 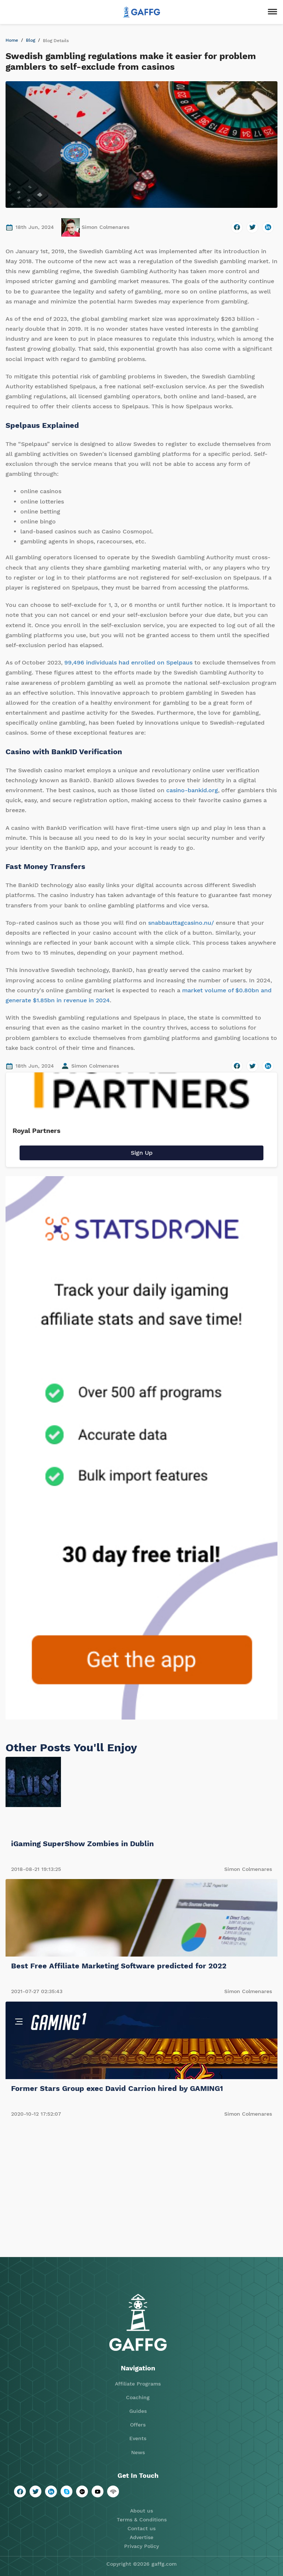 I want to click on Privacy Policy, so click(x=141, y=2546).